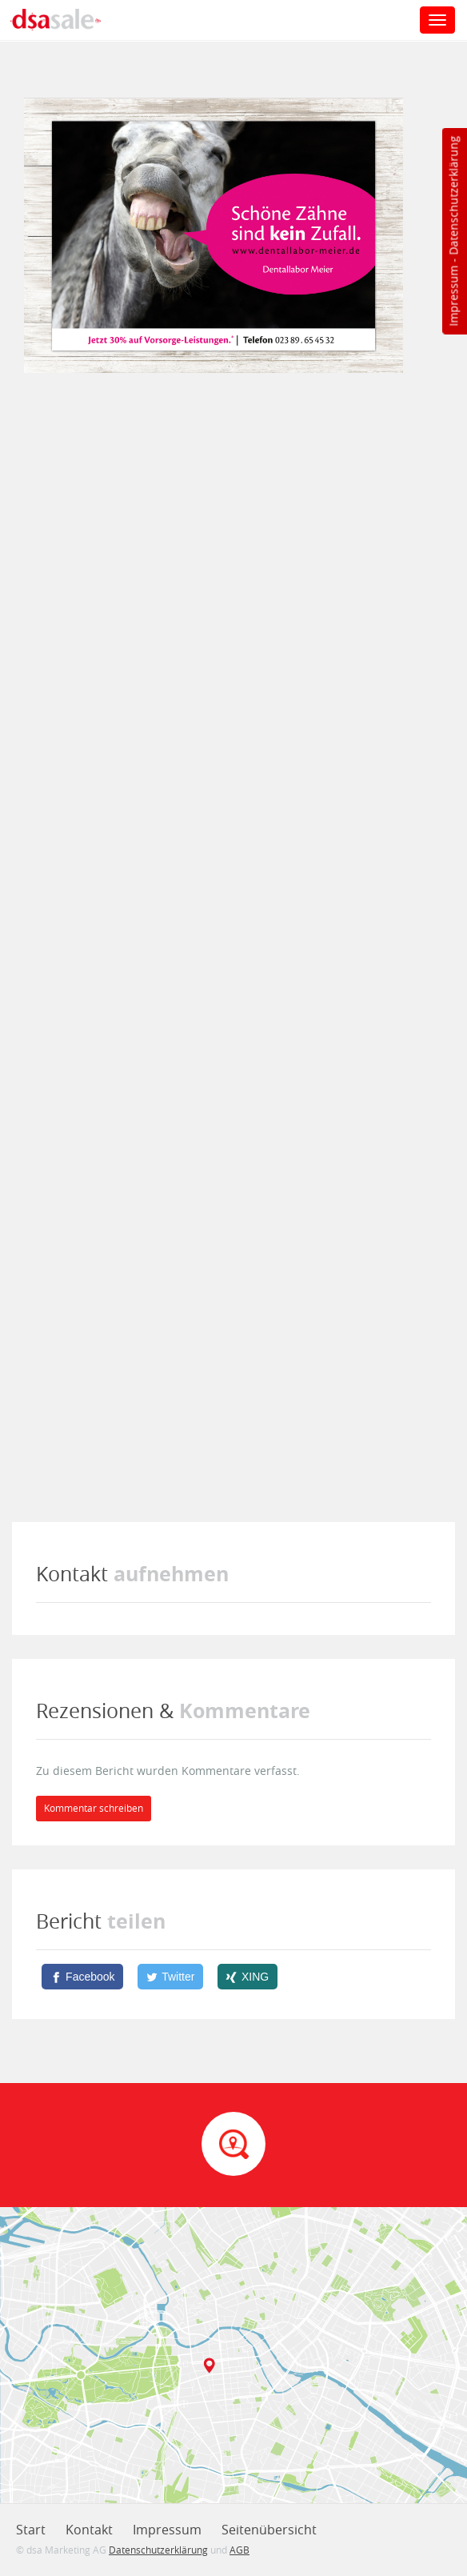 The image size is (467, 2576). What do you see at coordinates (170, 1976) in the screenshot?
I see `[Twitter]` at bounding box center [170, 1976].